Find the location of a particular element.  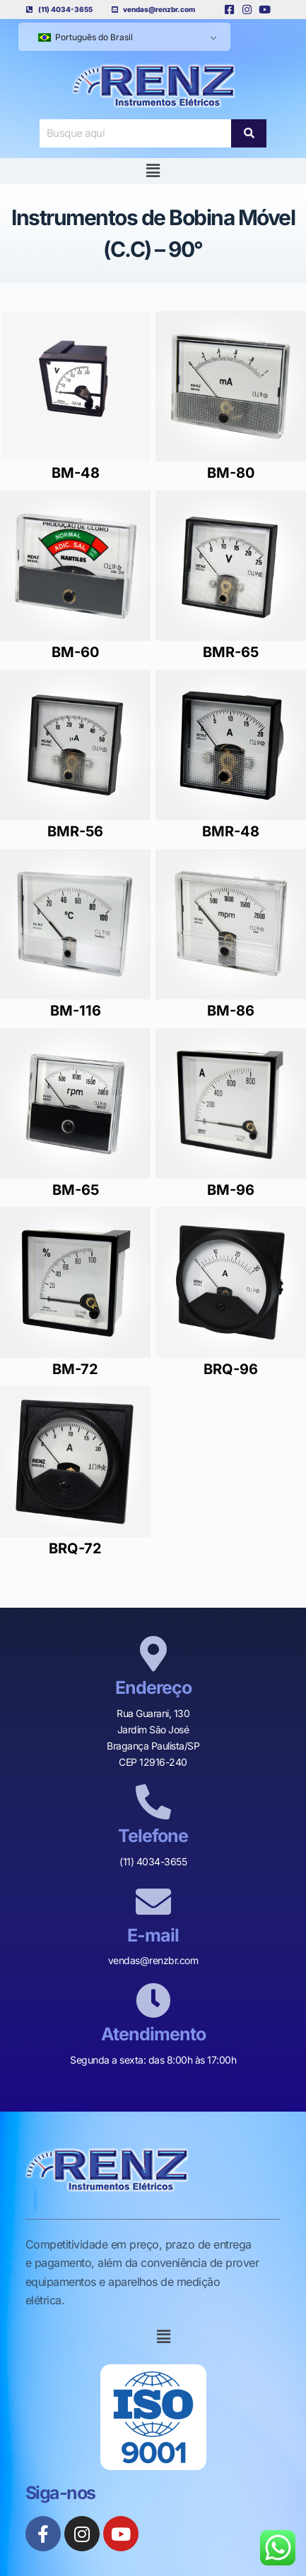

[Endereço] is located at coordinates (153, 1653).